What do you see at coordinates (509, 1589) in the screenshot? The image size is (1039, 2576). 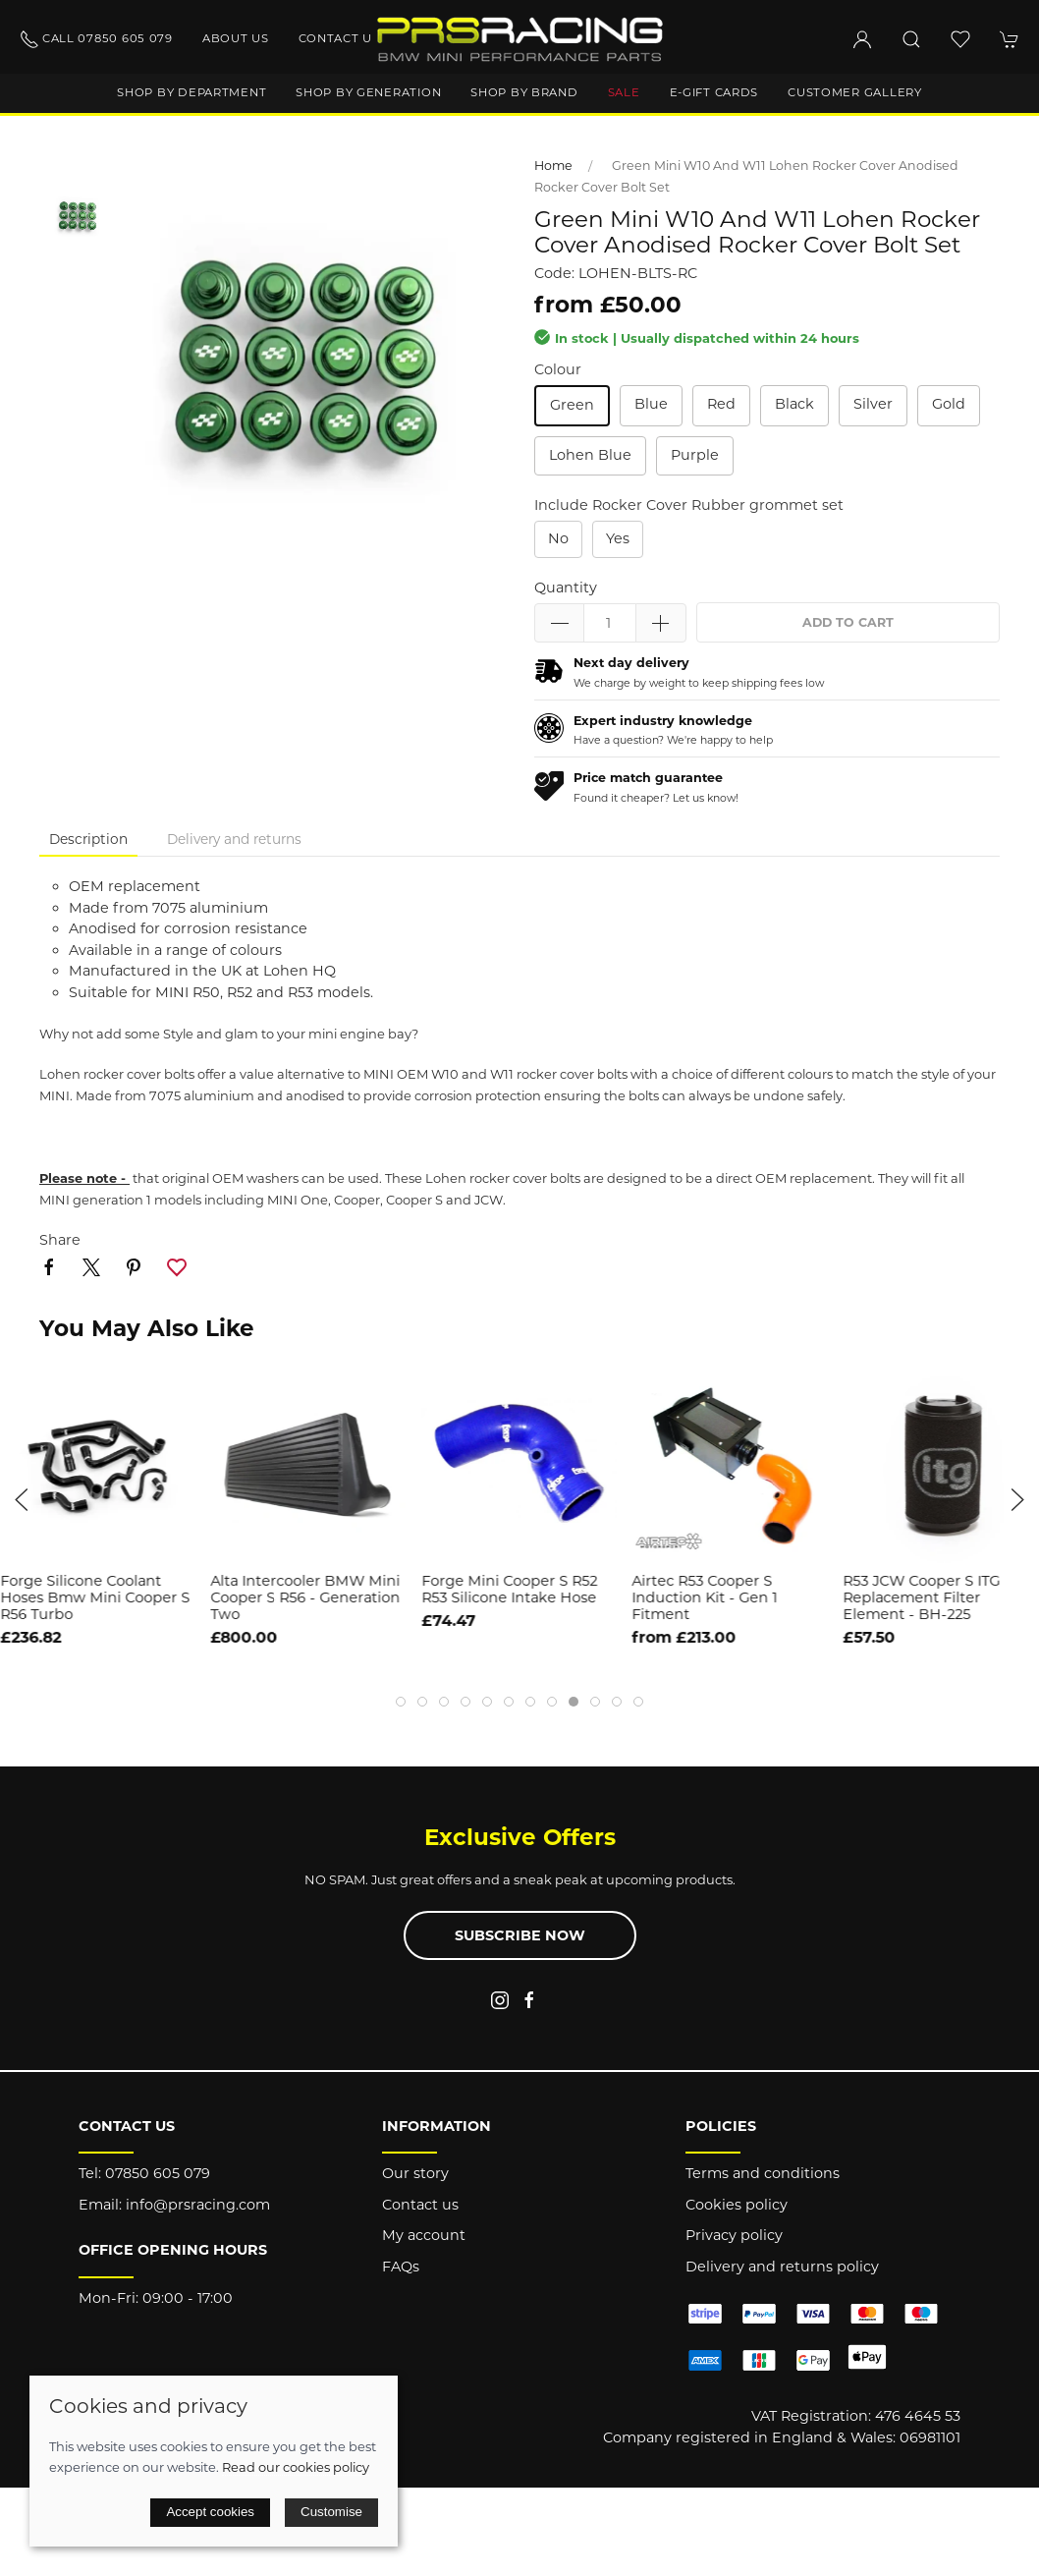 I see `Forge Mini Cooper S R52 R53 Silicone Intake Hose` at bounding box center [509, 1589].